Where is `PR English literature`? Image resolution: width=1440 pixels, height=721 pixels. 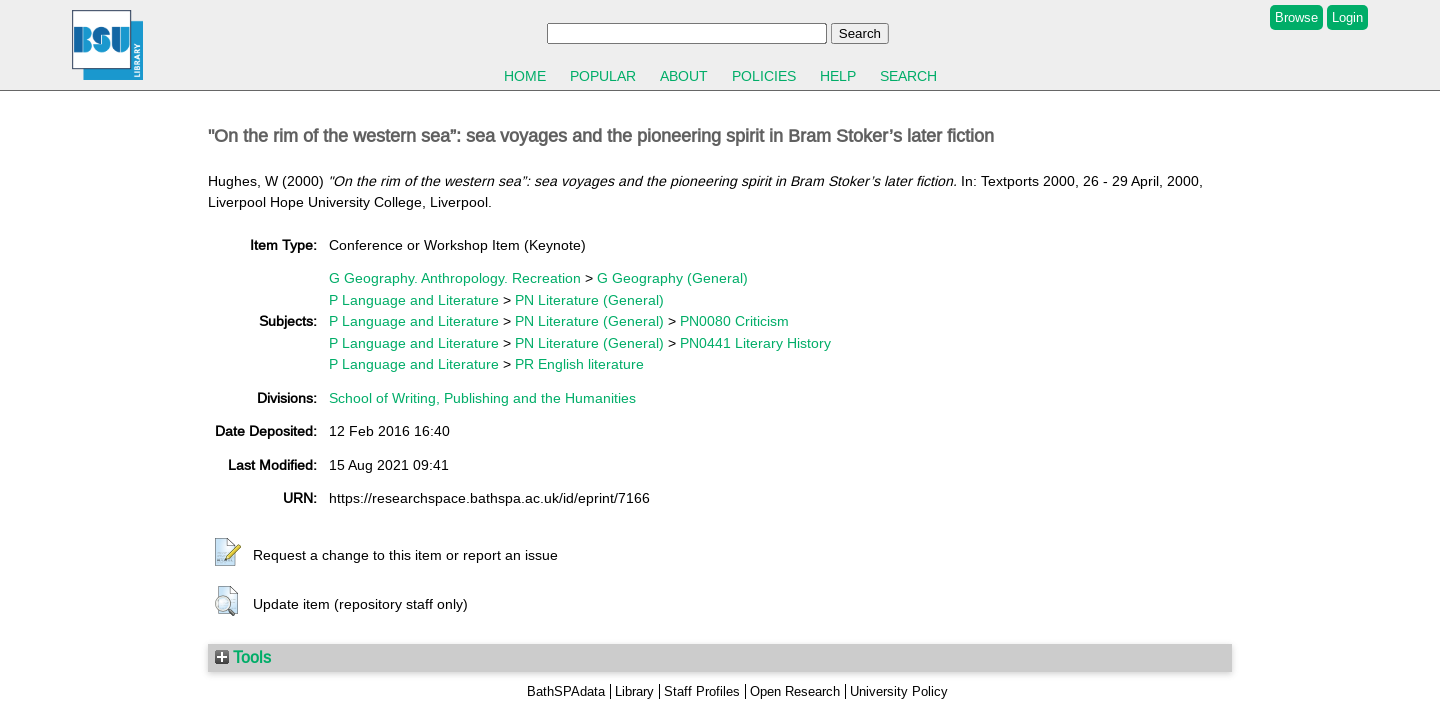 PR English literature is located at coordinates (579, 364).